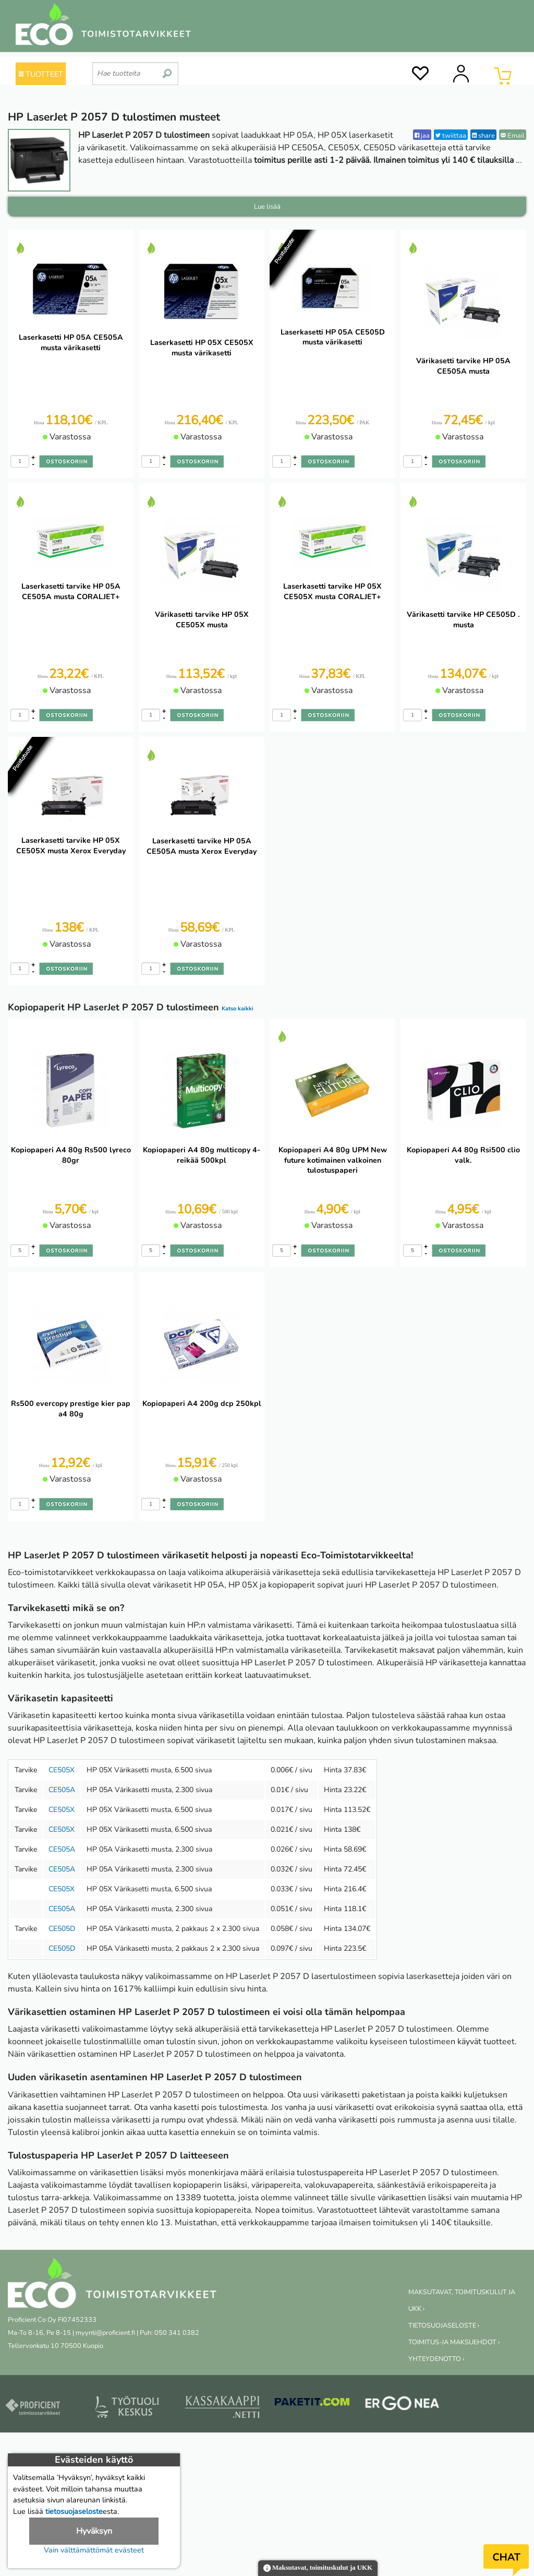 Image resolution: width=534 pixels, height=2576 pixels. Describe the element at coordinates (422, 135) in the screenshot. I see `jaa [Facebook]` at that location.